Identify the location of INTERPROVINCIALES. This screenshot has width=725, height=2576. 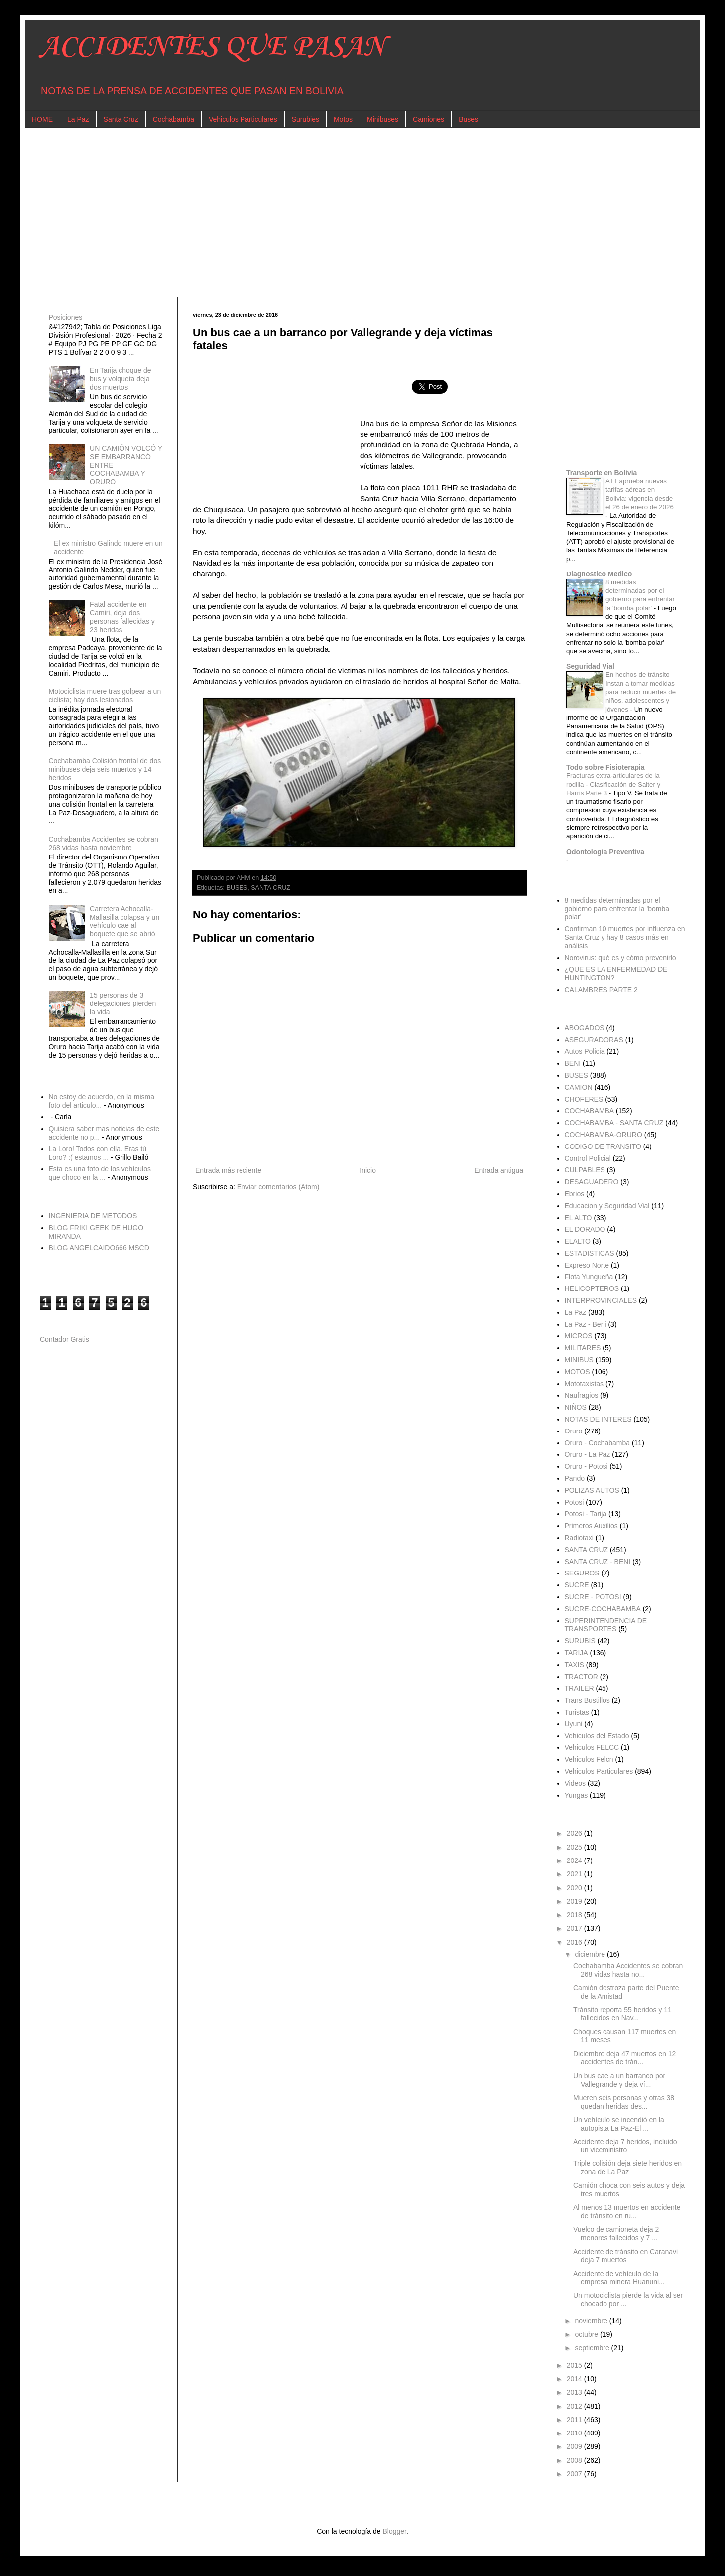
(601, 1300).